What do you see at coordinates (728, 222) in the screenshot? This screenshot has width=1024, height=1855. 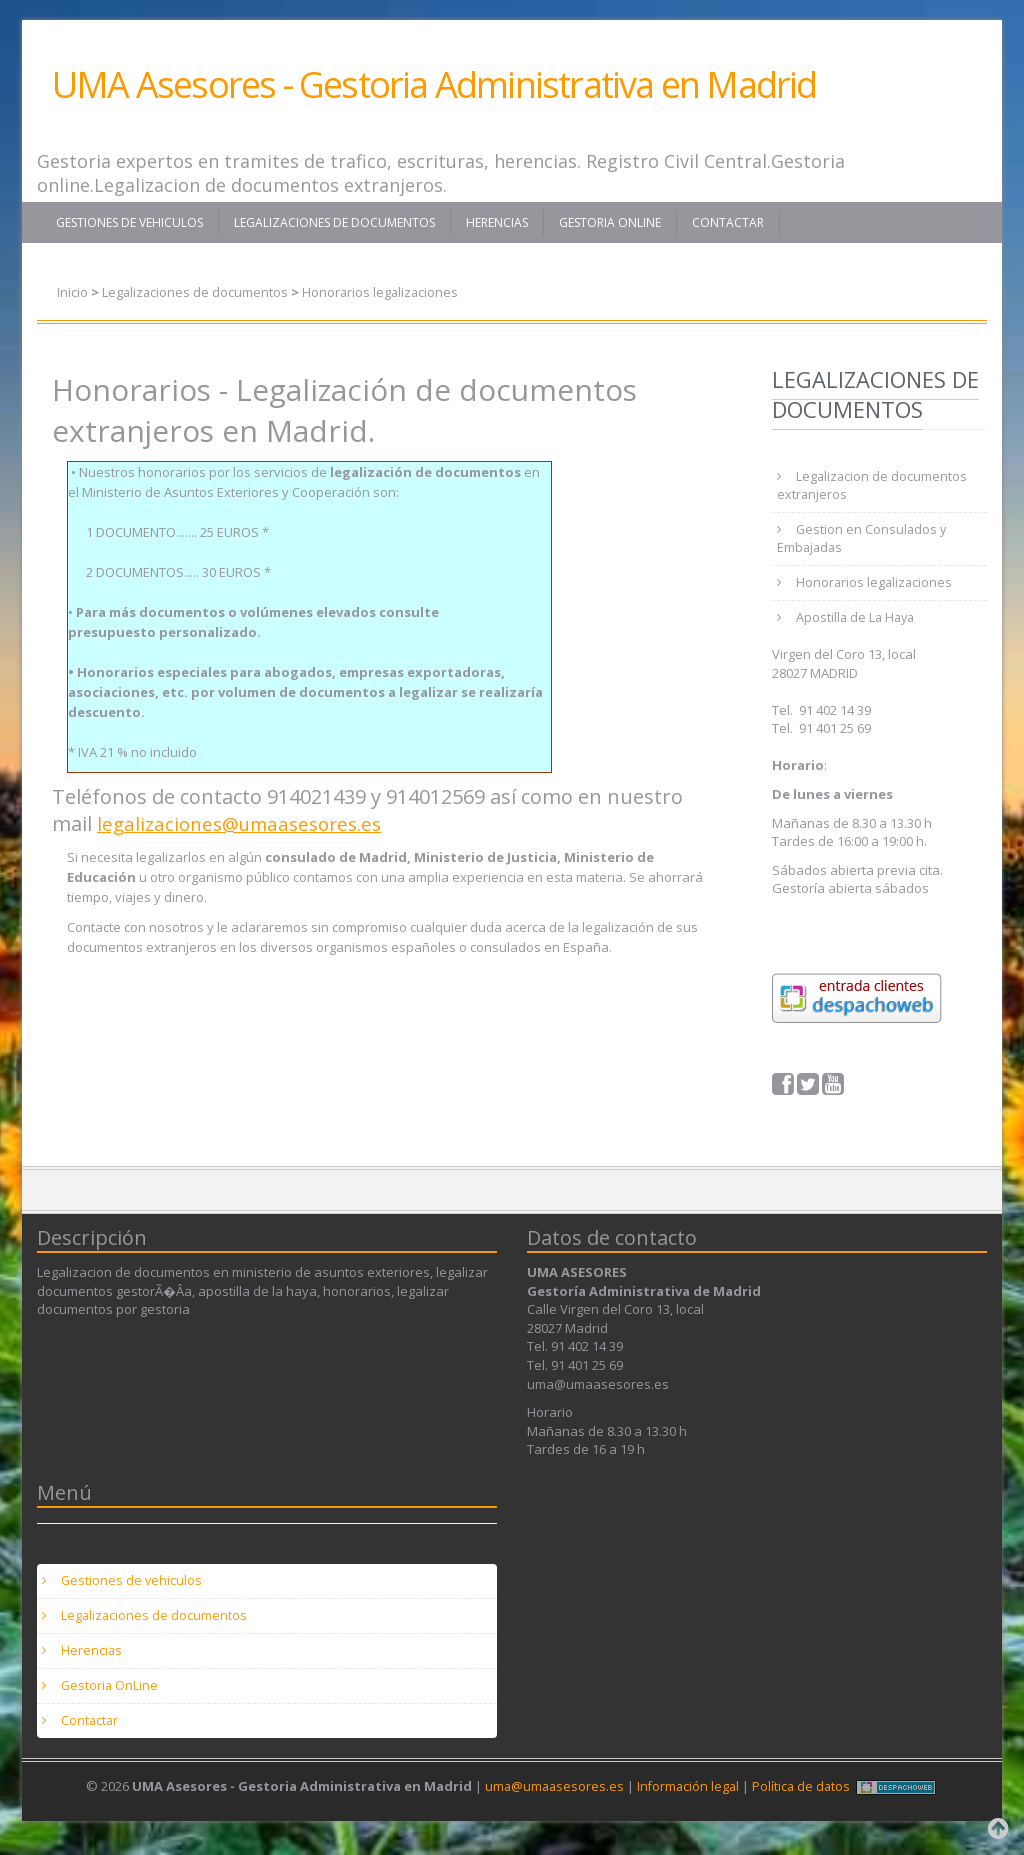 I see `Contactar` at bounding box center [728, 222].